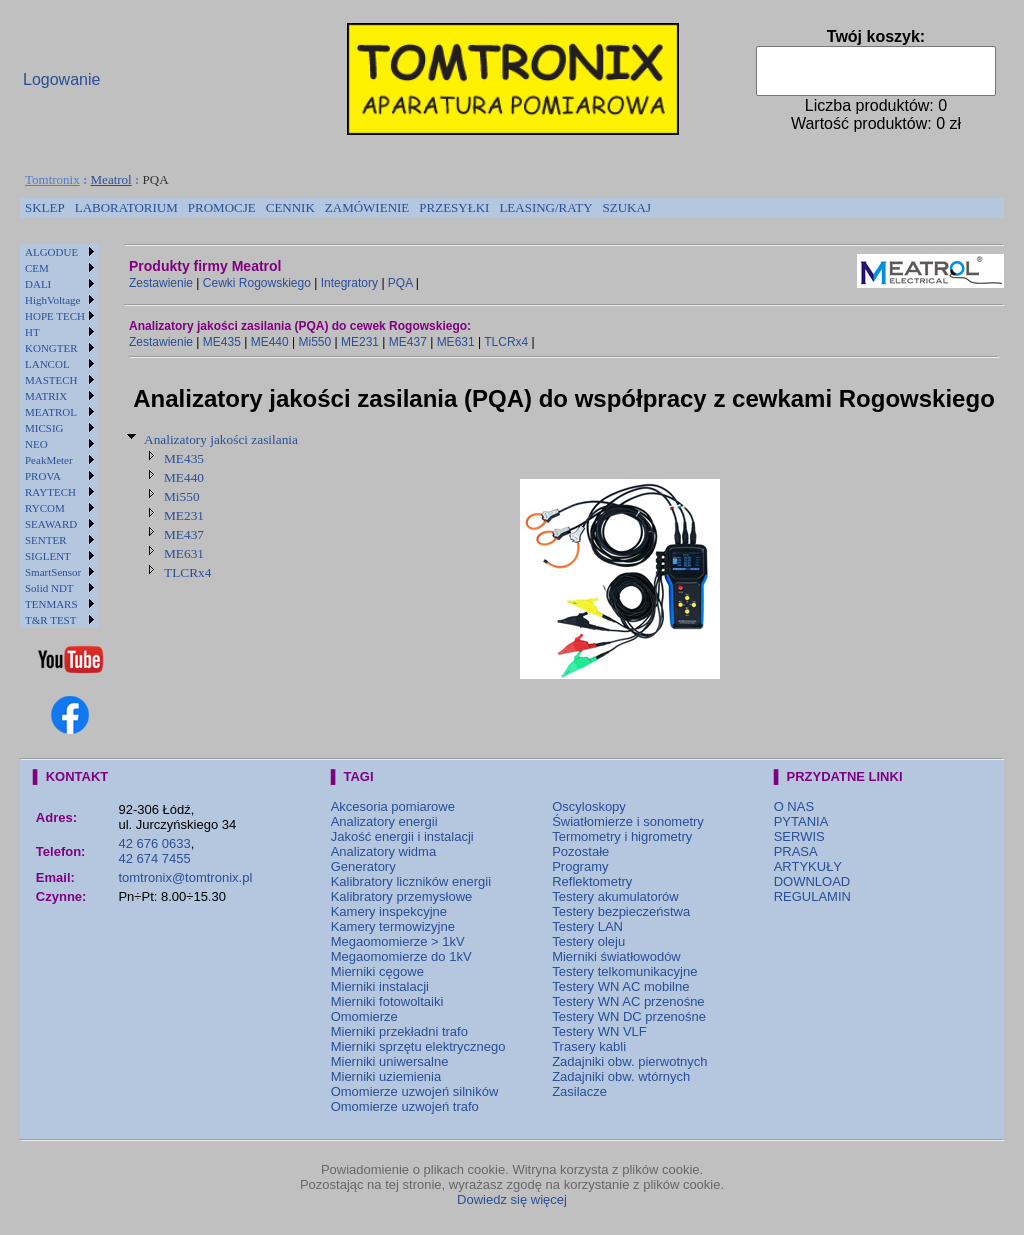 The height and width of the screenshot is (1235, 1024). I want to click on T&R TEST, so click(50, 620).